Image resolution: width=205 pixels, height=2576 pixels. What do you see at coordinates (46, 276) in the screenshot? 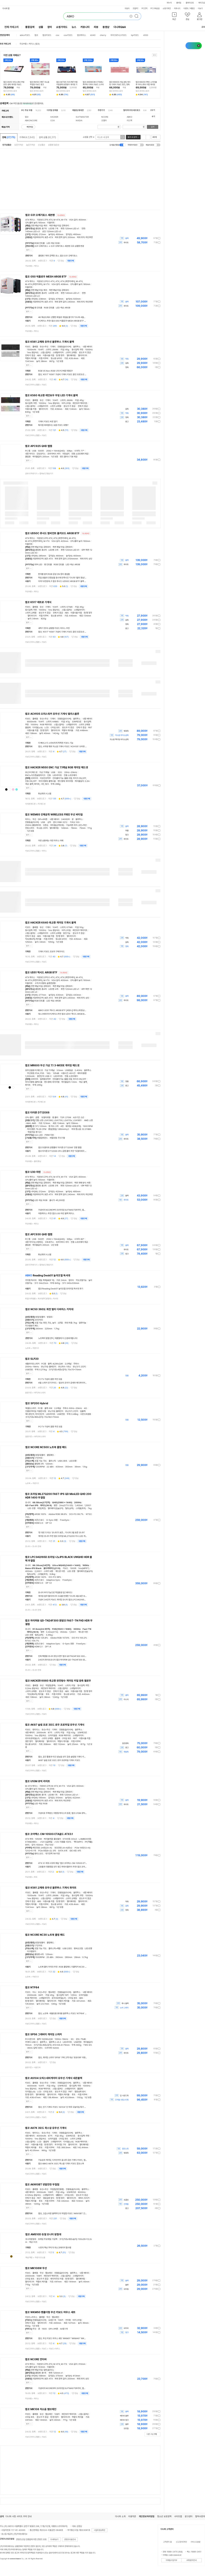
I see `앱코 G50 빅플로우 MESH ARGB BTF` at bounding box center [46, 276].